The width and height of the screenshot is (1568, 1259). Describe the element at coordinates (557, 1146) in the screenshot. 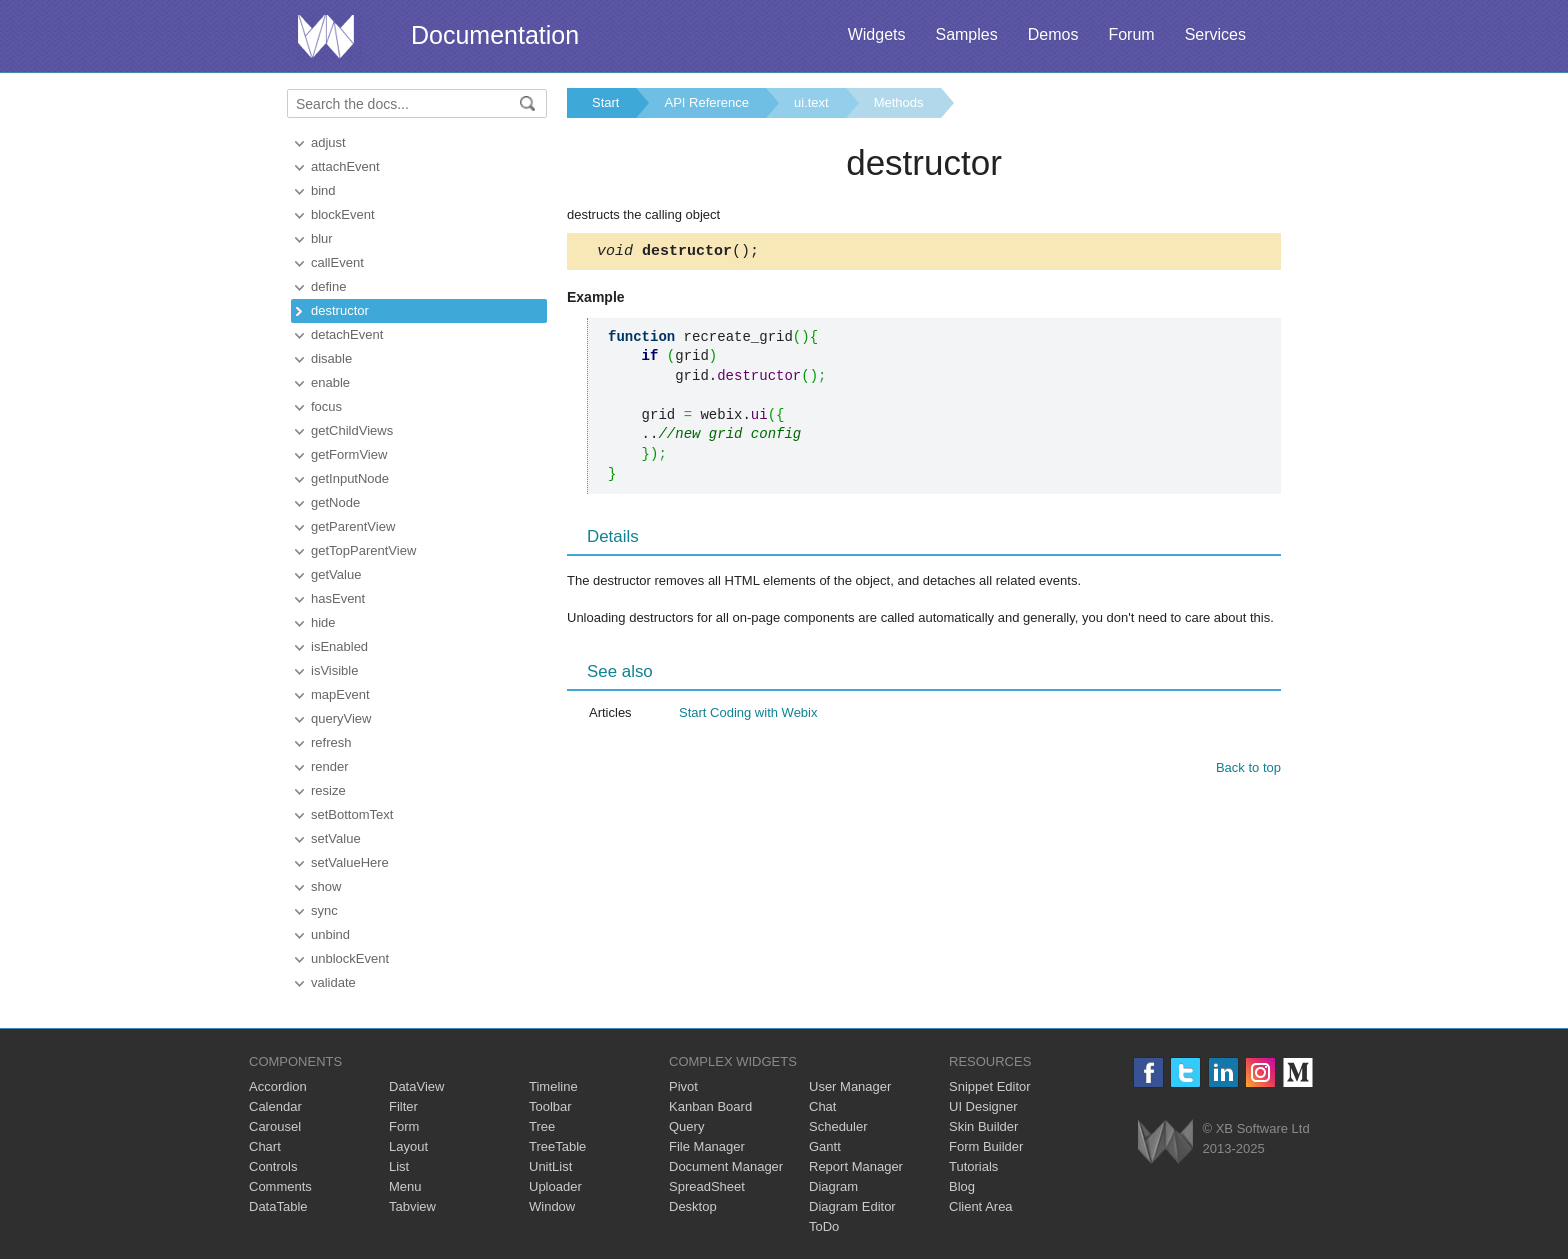

I see `TreeTable` at that location.